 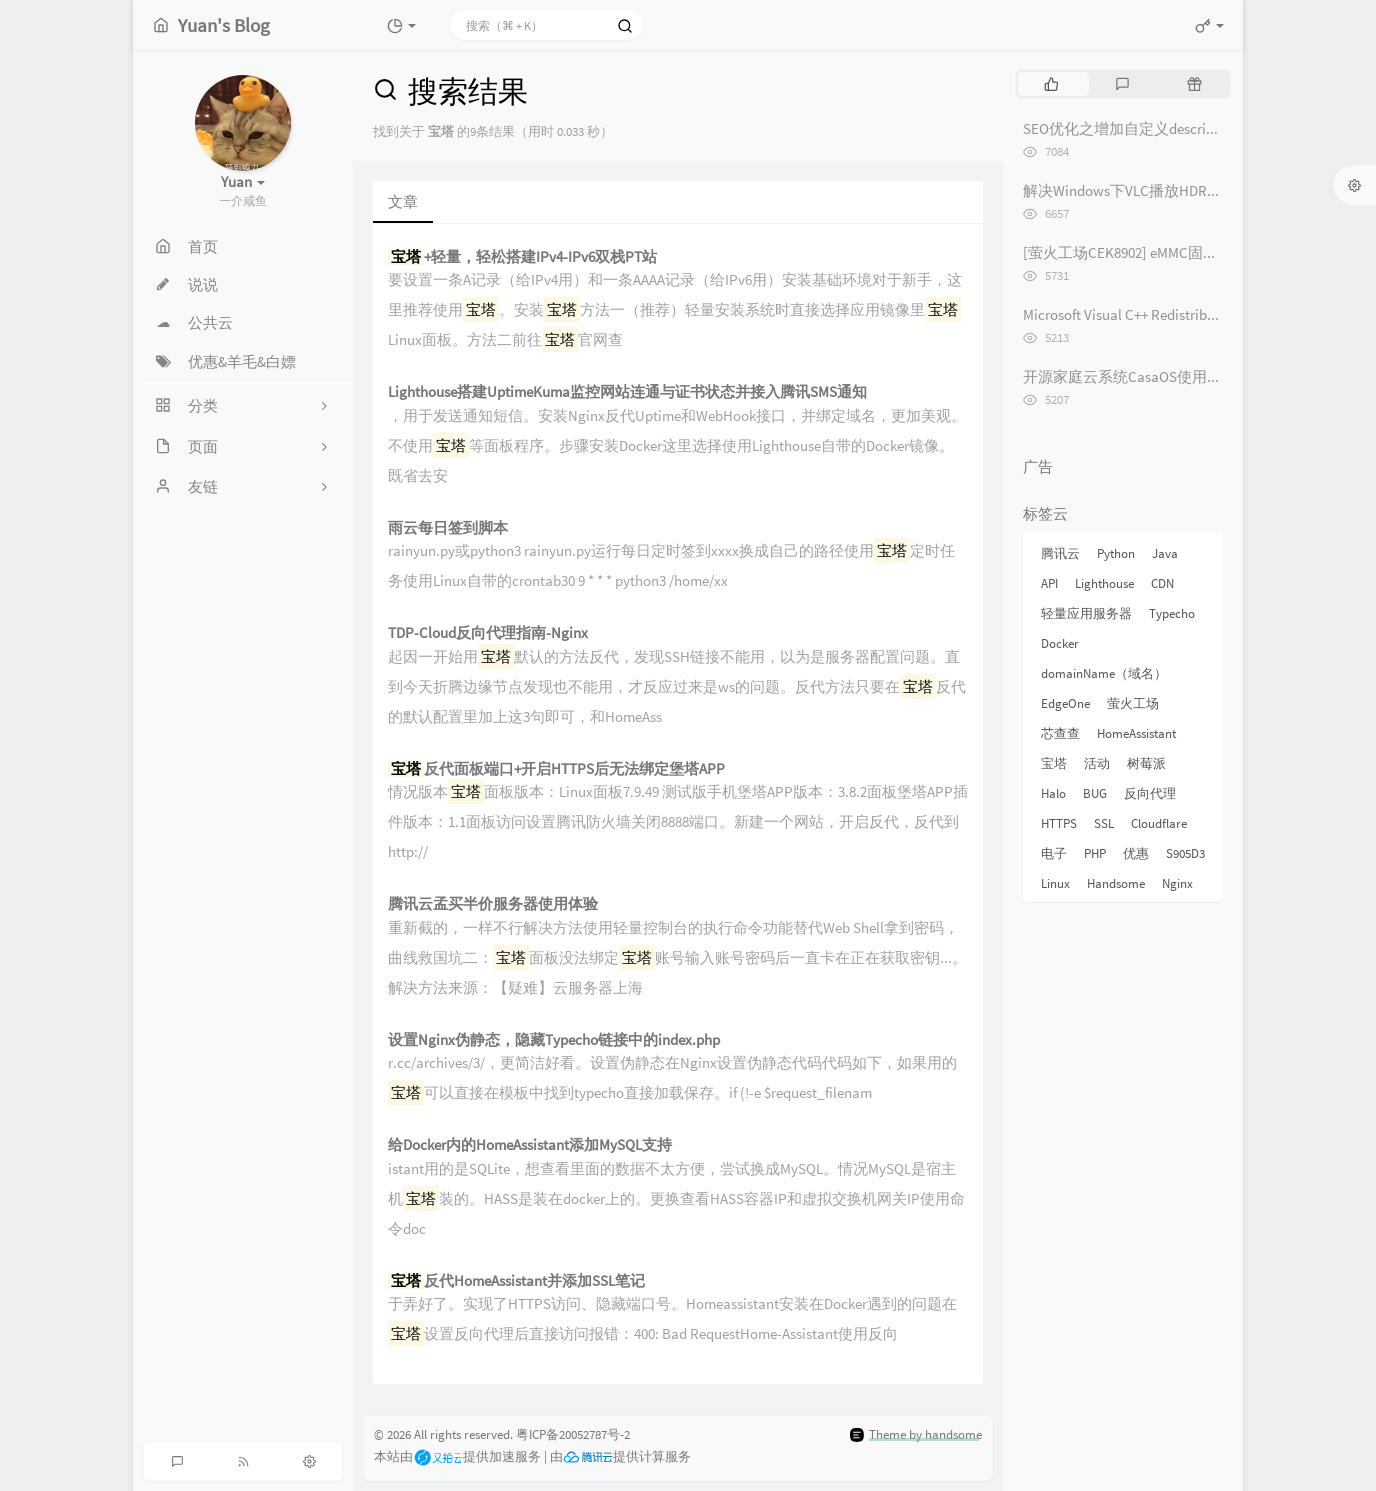 I want to click on 反代面板端口+开启HTTPS后无法绑定堡塔APP, so click(x=556, y=769).